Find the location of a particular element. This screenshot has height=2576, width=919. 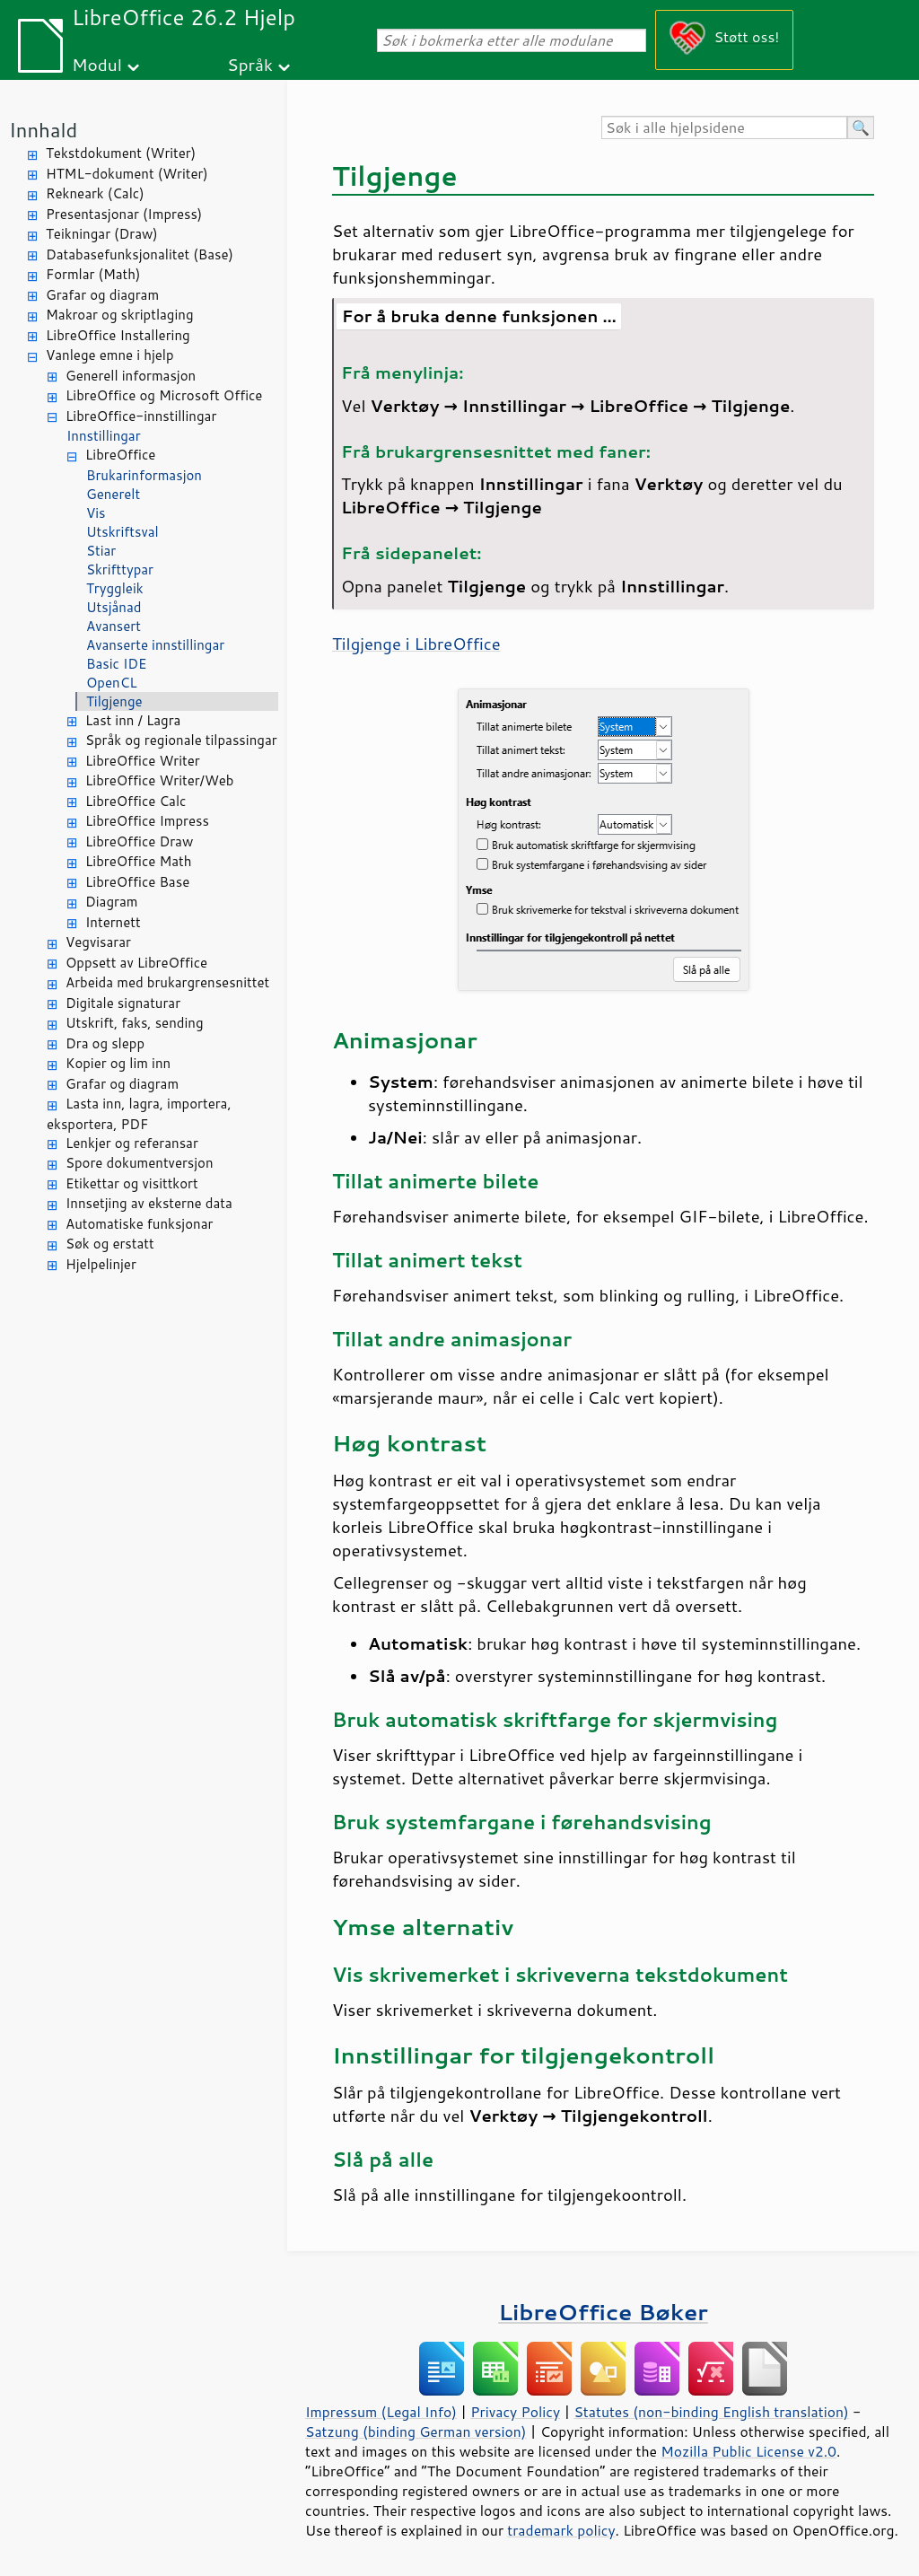

Statutes (non-binding English translation) is located at coordinates (710, 2412).